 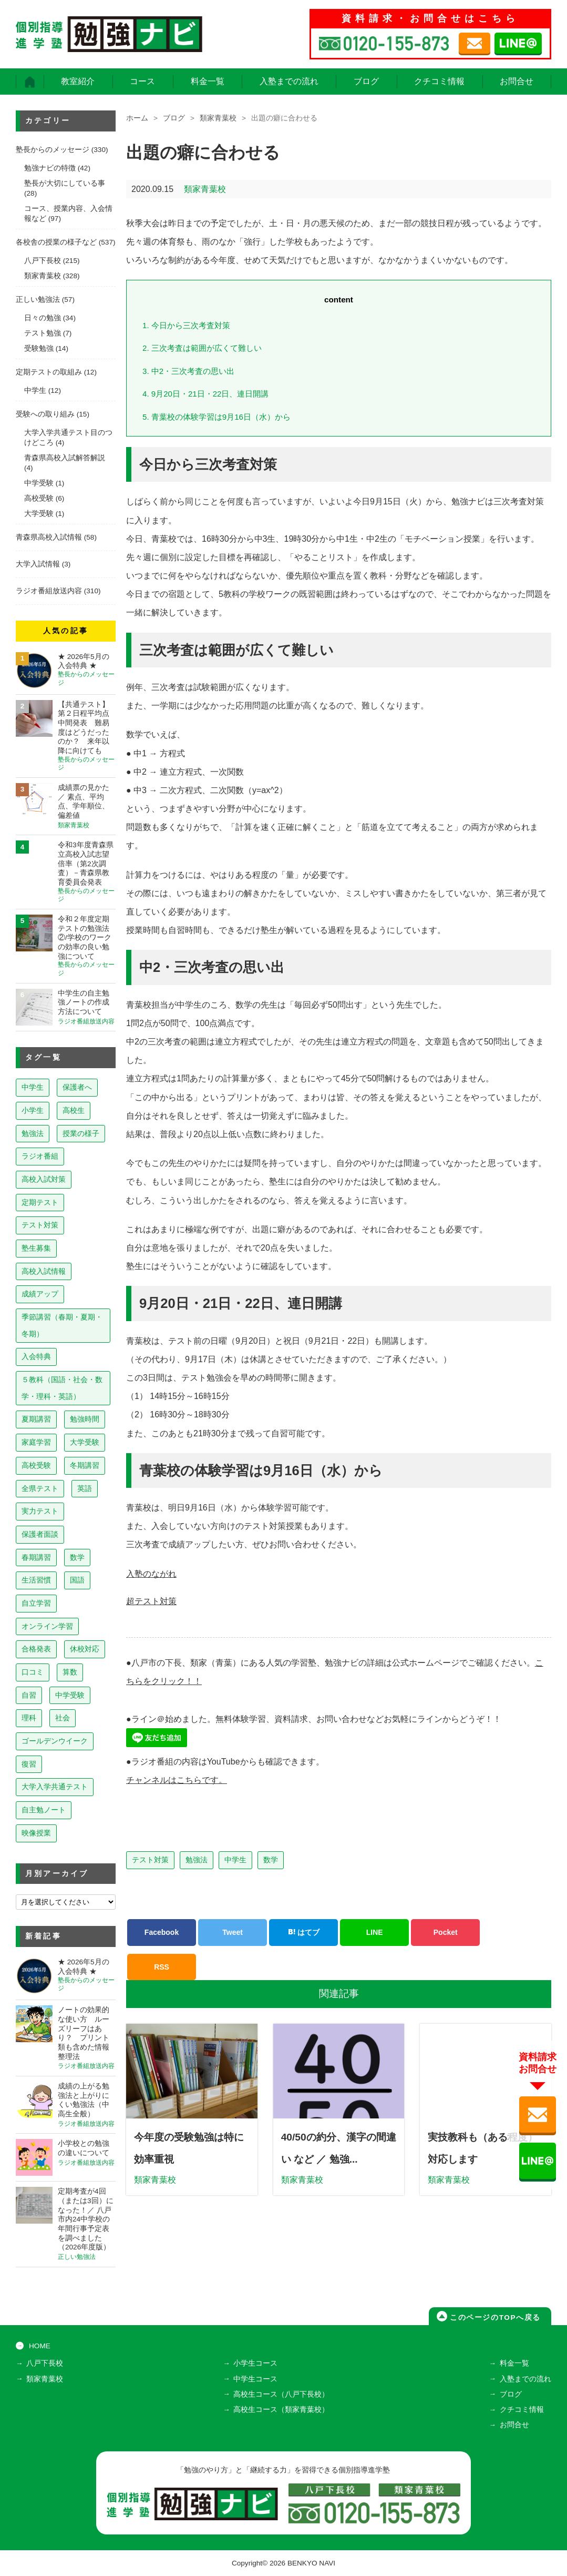 What do you see at coordinates (40, 1156) in the screenshot?
I see `ラジオ番組 [ラジオ番組 (239個の項目)]` at bounding box center [40, 1156].